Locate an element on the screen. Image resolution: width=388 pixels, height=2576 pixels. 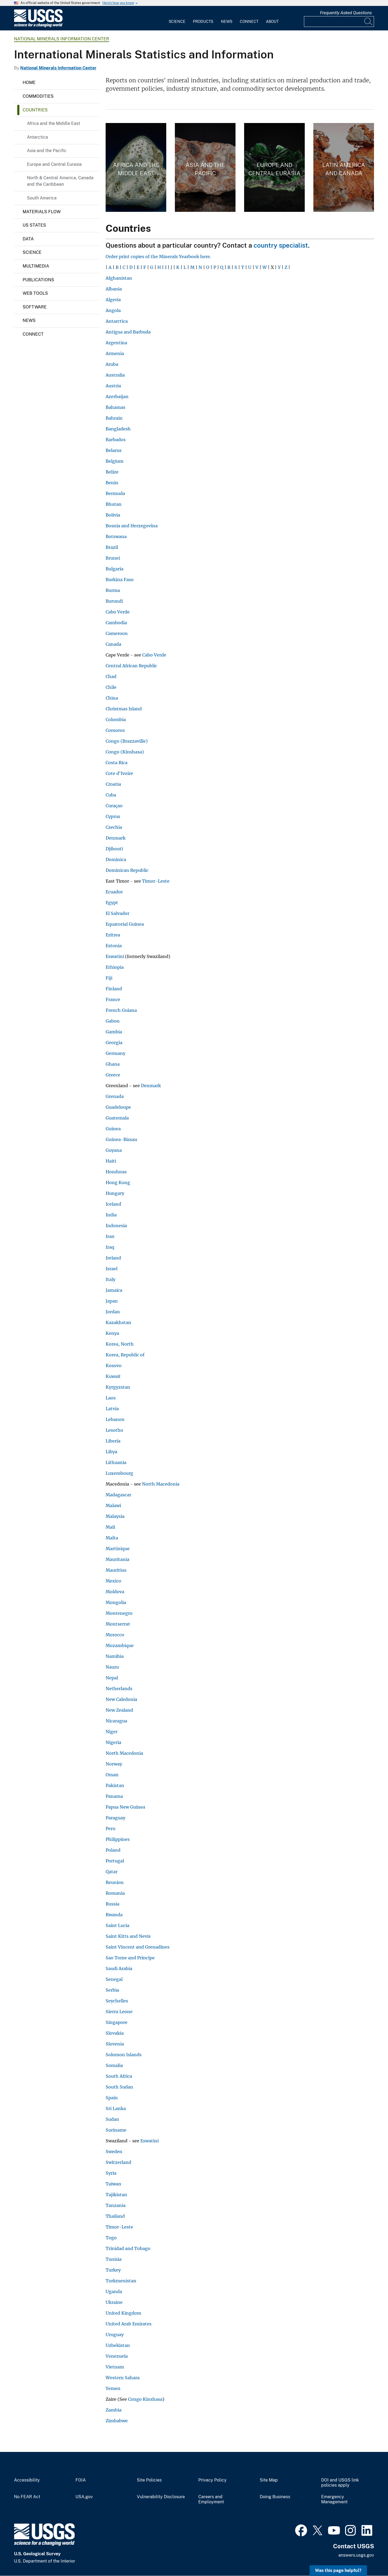
Australia is located at coordinates (115, 375).